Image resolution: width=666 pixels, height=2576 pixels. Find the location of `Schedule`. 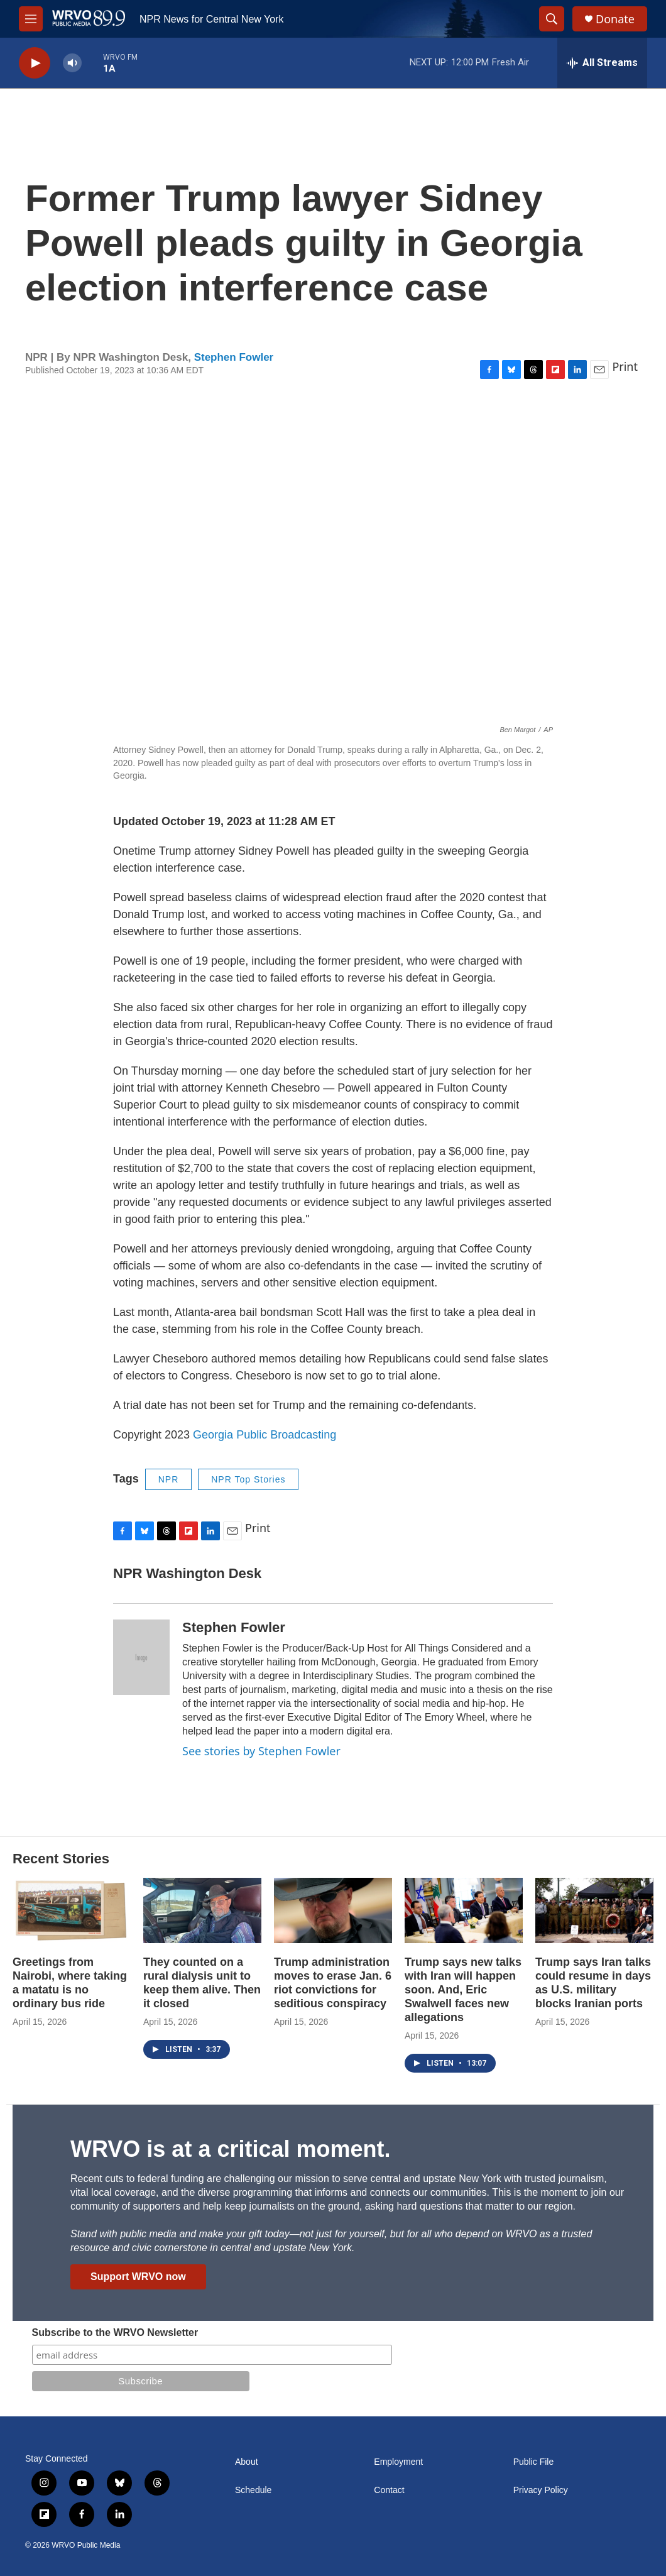

Schedule is located at coordinates (253, 2490).